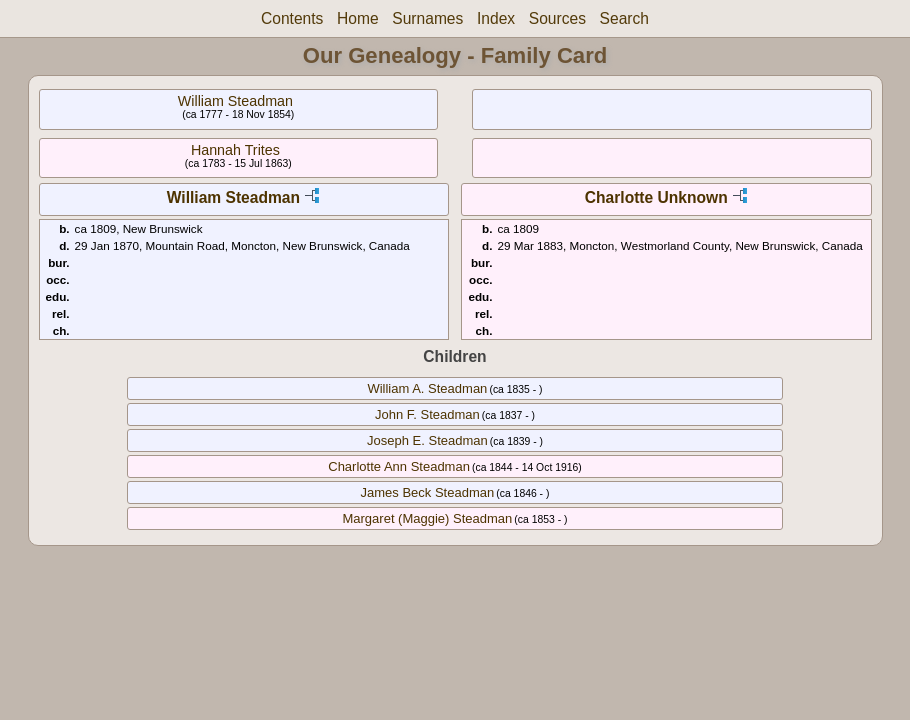 The width and height of the screenshot is (910, 720). What do you see at coordinates (427, 388) in the screenshot?
I see `William A. Steadman` at bounding box center [427, 388].